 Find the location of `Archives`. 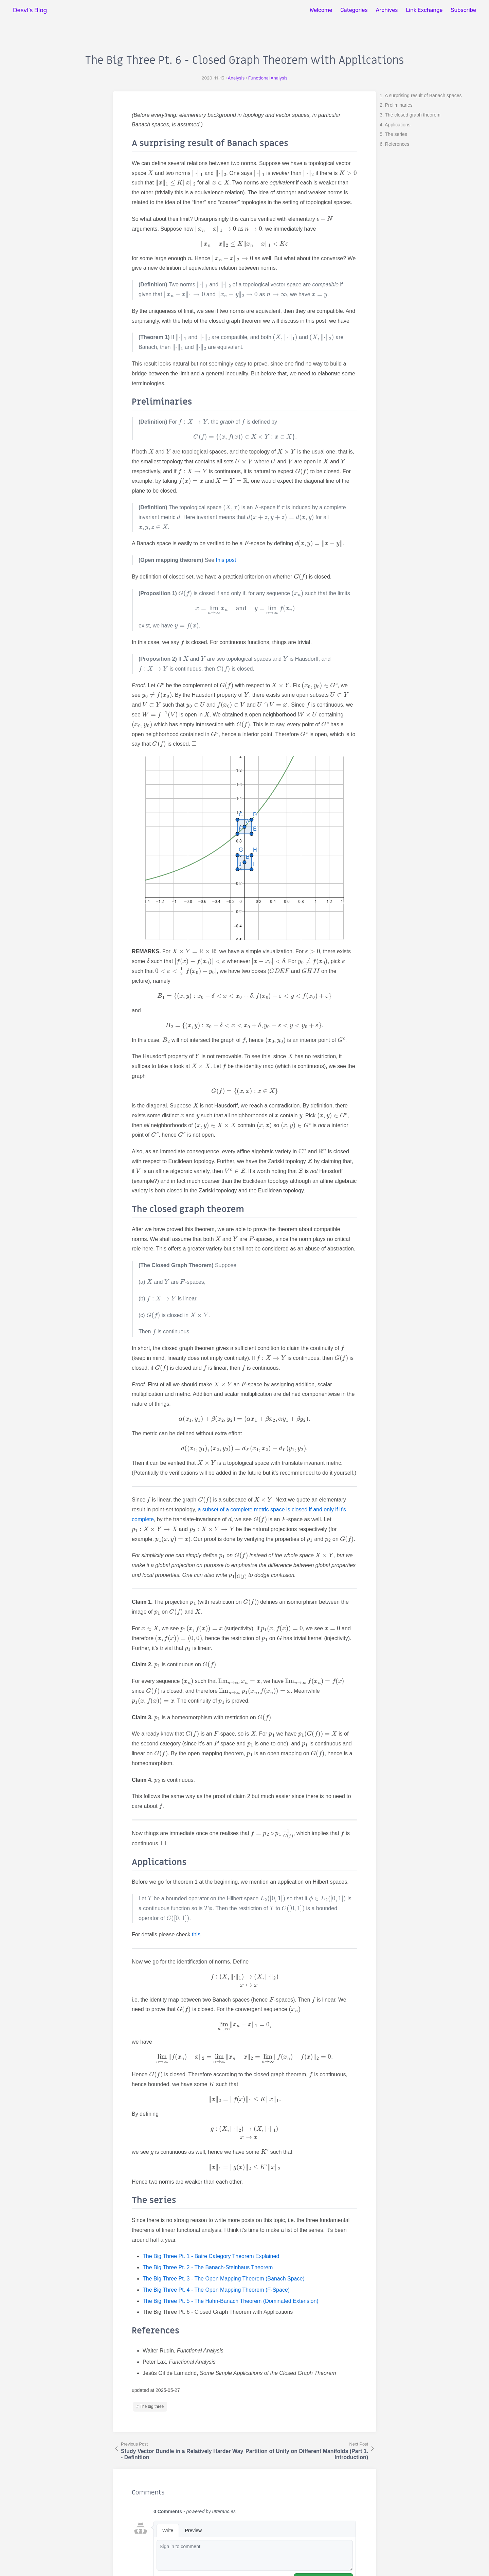

Archives is located at coordinates (387, 10).